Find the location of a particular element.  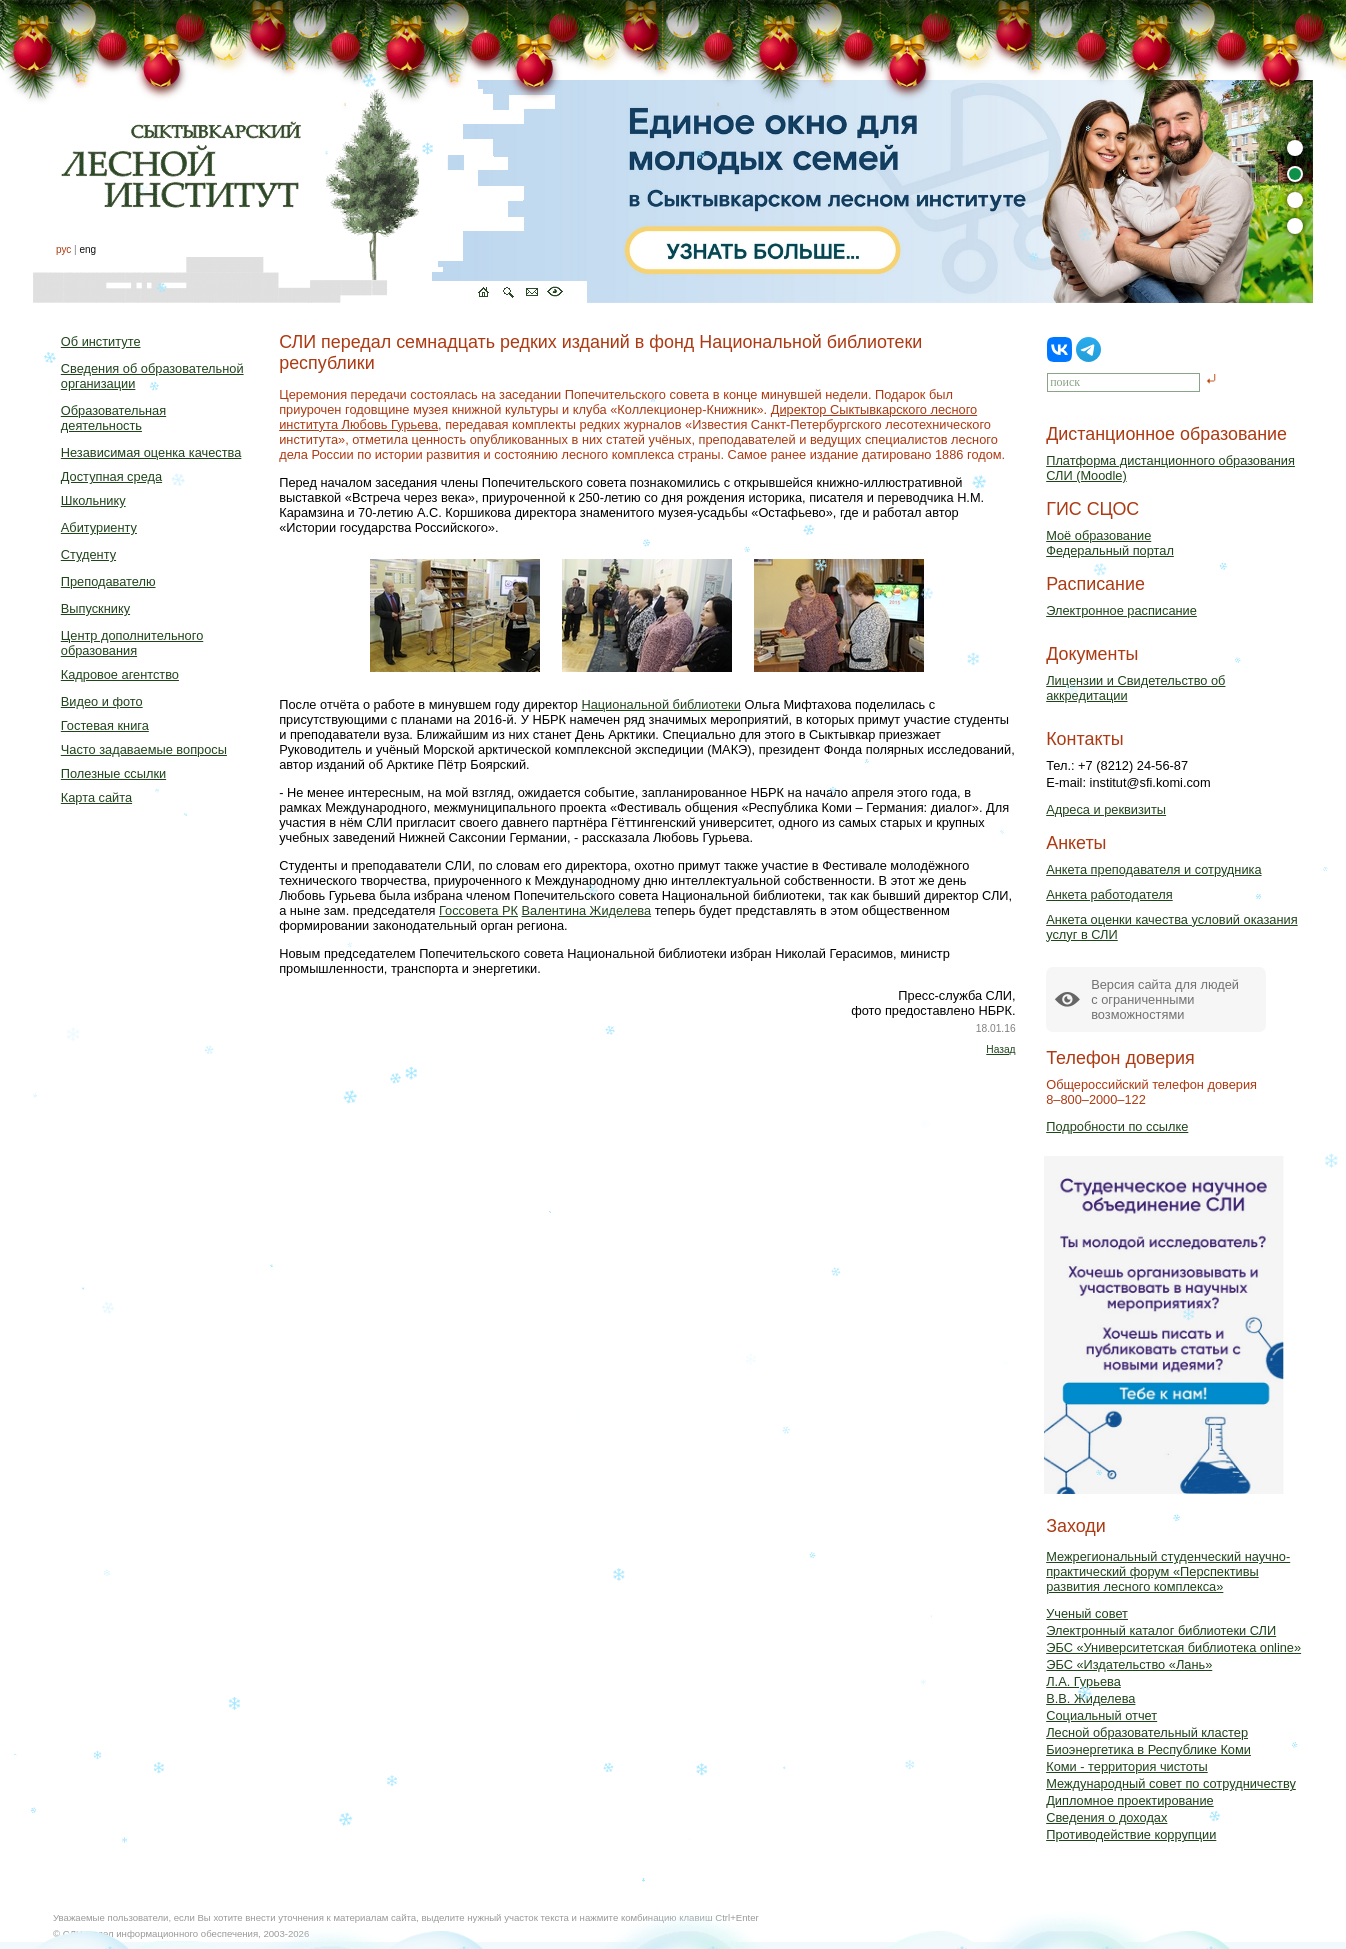

Доступная среда is located at coordinates (111, 476).